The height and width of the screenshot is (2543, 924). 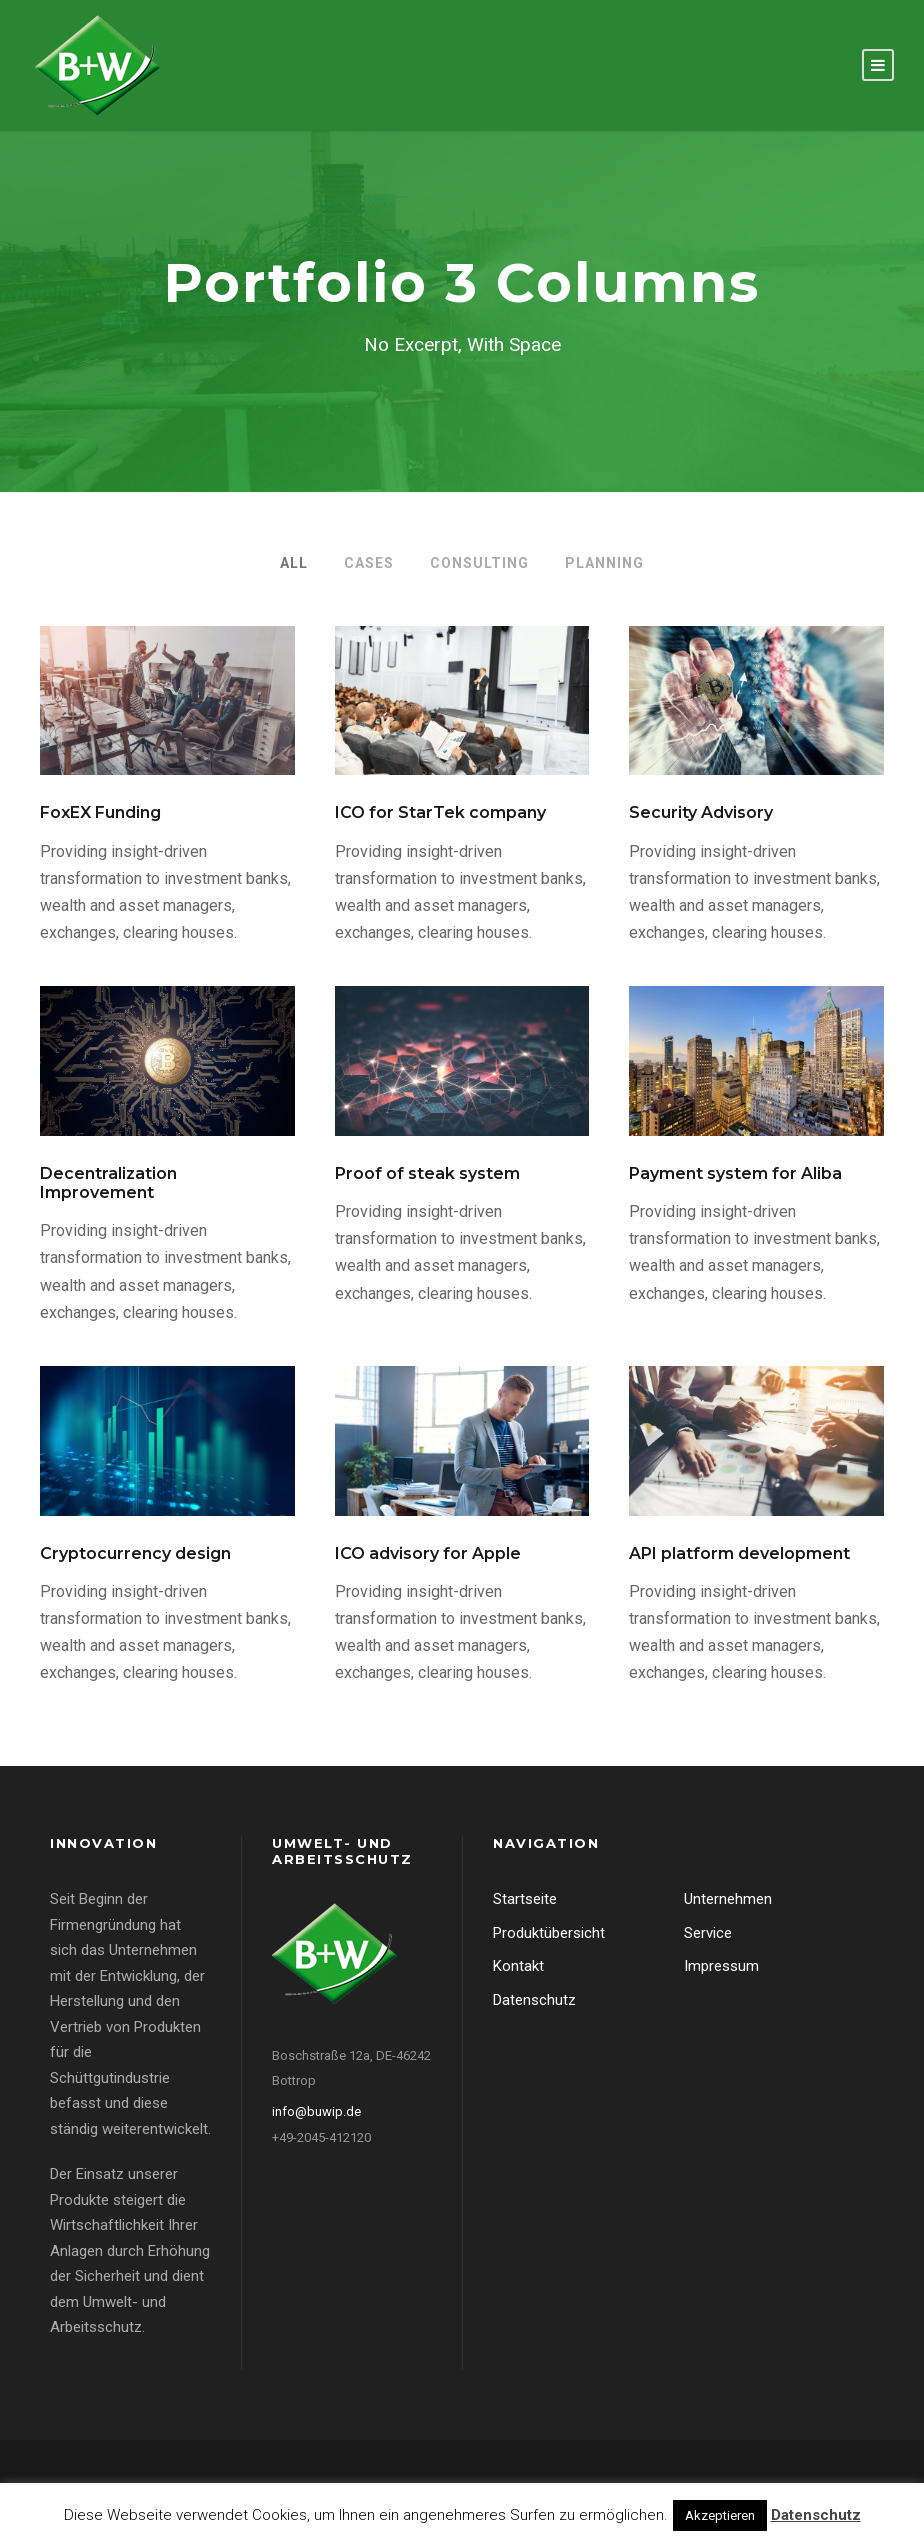 What do you see at coordinates (369, 563) in the screenshot?
I see `Cases` at bounding box center [369, 563].